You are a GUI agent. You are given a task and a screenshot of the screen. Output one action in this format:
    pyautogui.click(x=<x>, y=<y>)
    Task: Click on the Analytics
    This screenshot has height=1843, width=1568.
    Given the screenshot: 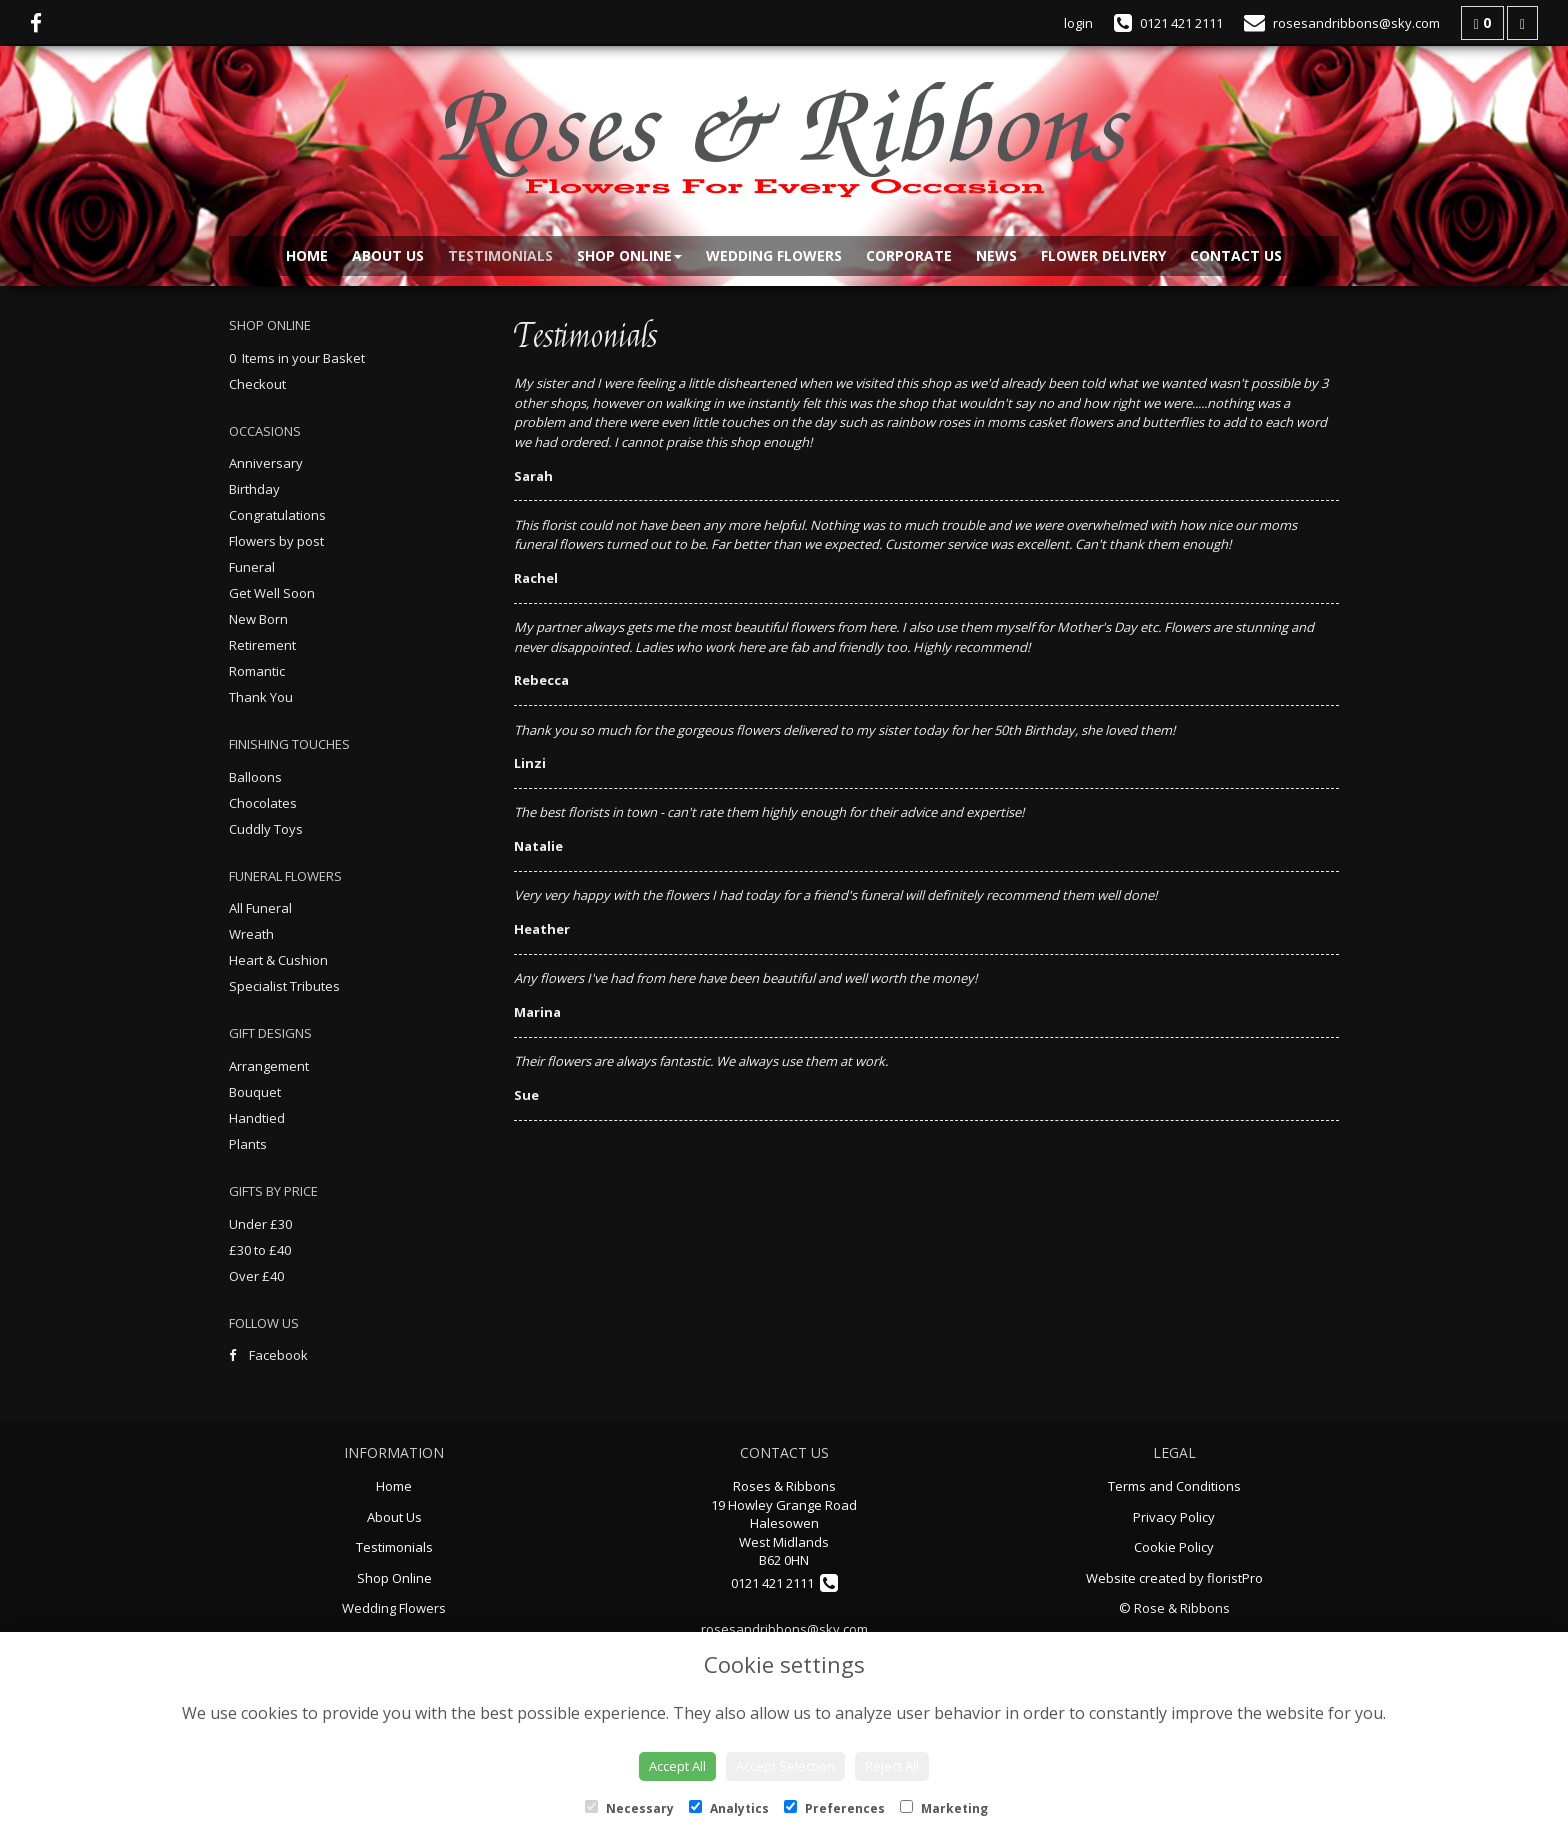 What is the action you would take?
    pyautogui.click(x=729, y=1808)
    